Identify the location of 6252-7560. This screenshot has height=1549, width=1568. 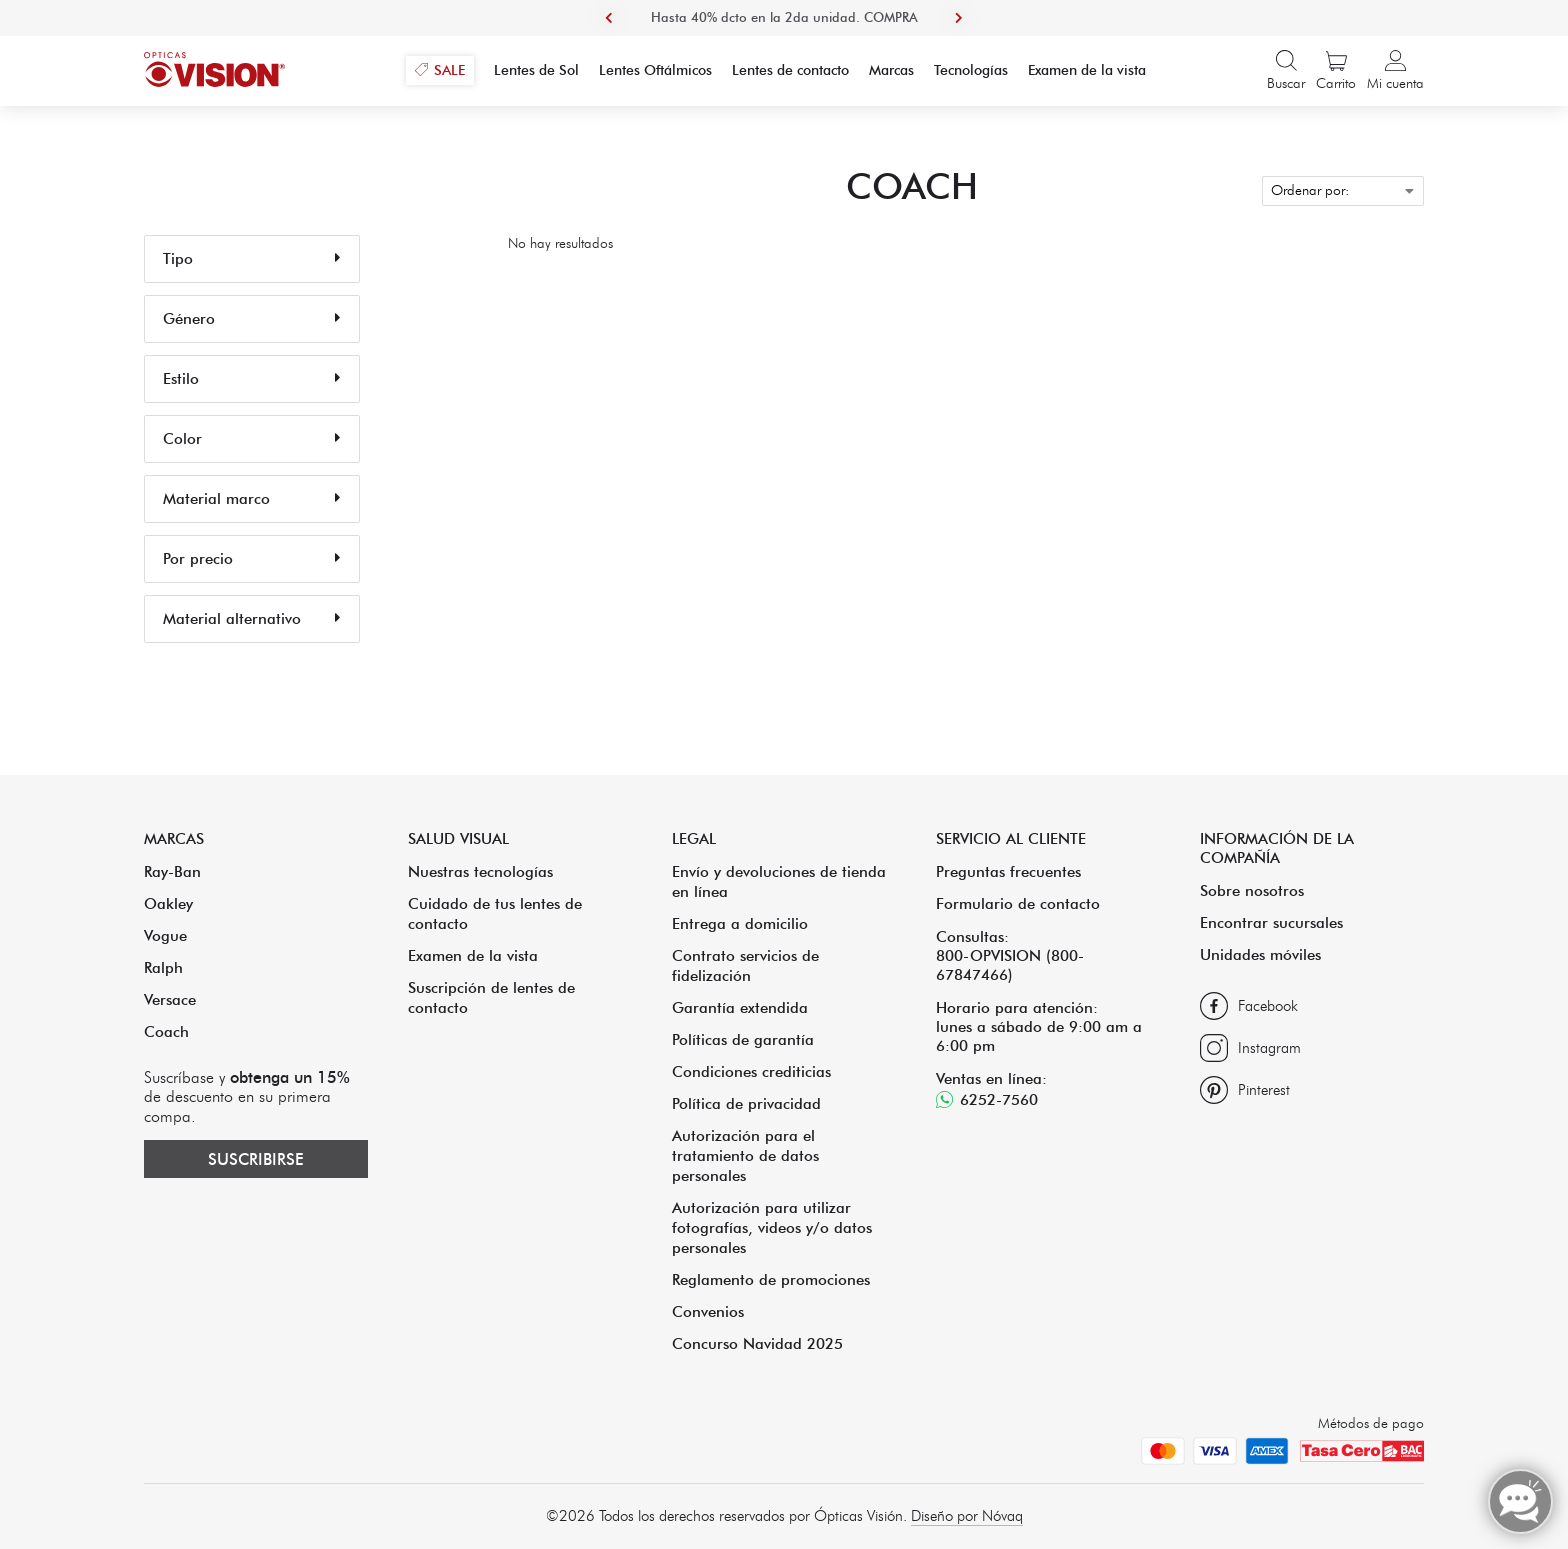
(999, 1099).